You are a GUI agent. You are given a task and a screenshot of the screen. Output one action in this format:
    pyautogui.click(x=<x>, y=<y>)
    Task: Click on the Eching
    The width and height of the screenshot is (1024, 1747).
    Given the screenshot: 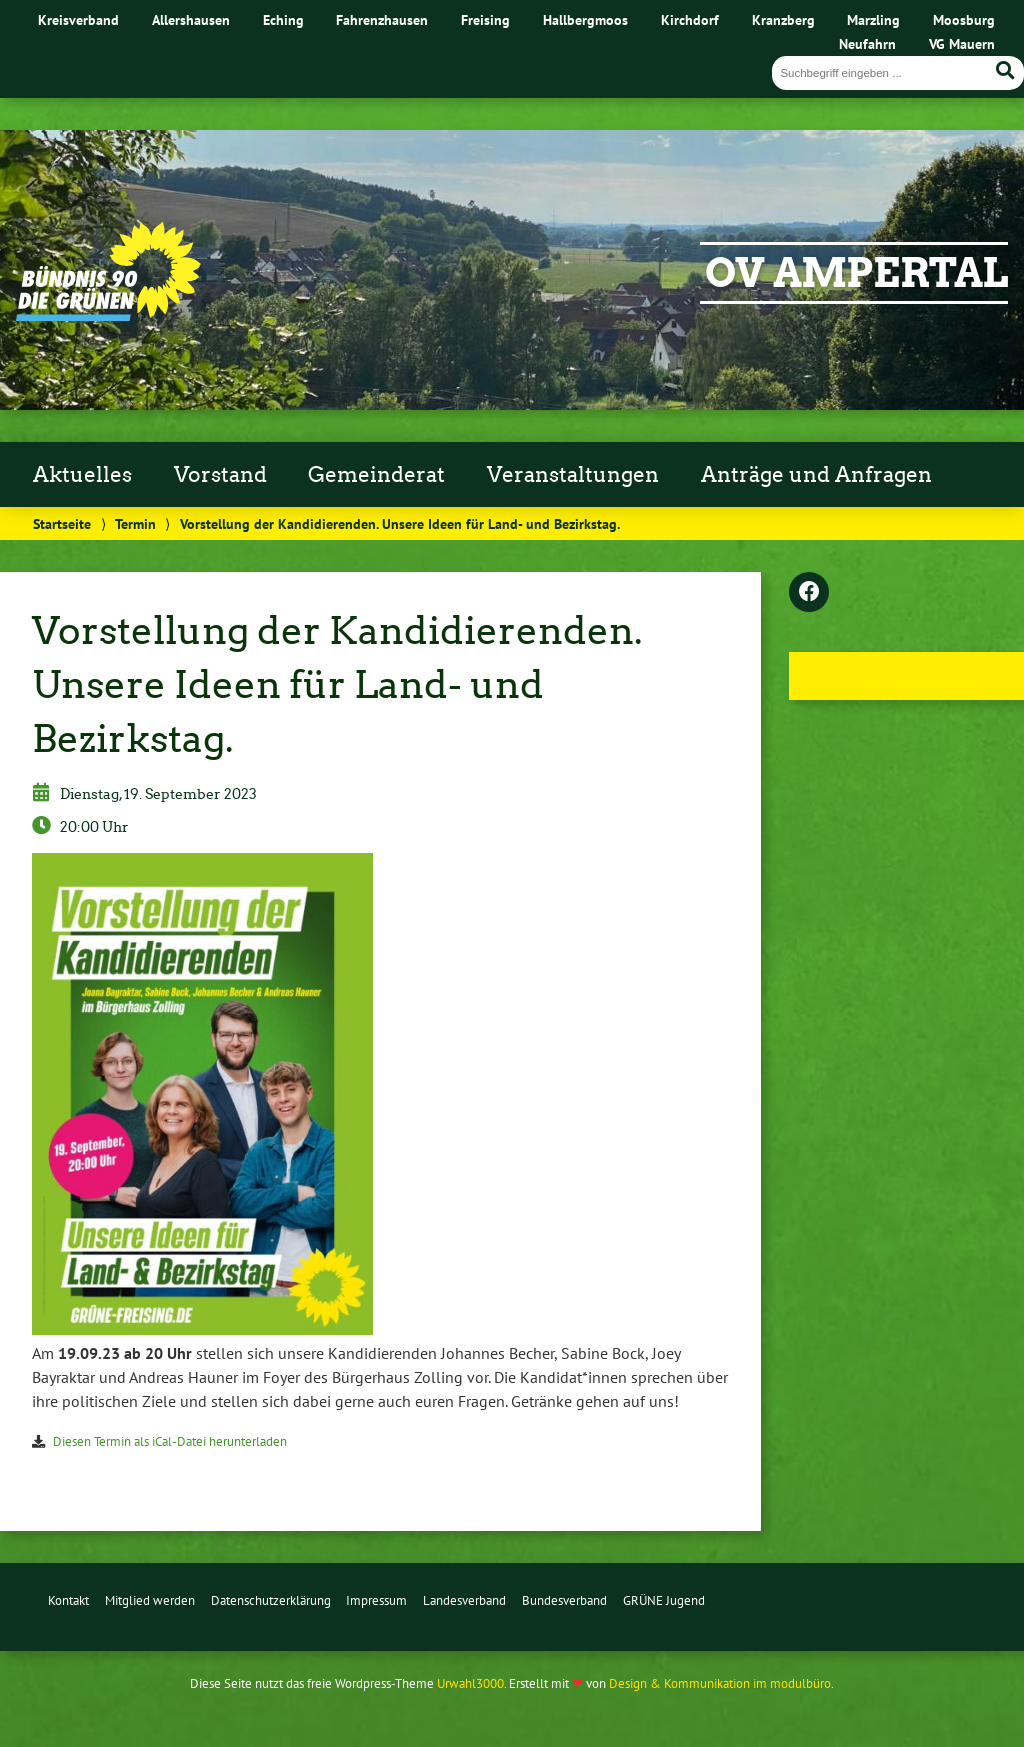 What is the action you would take?
    pyautogui.click(x=283, y=19)
    